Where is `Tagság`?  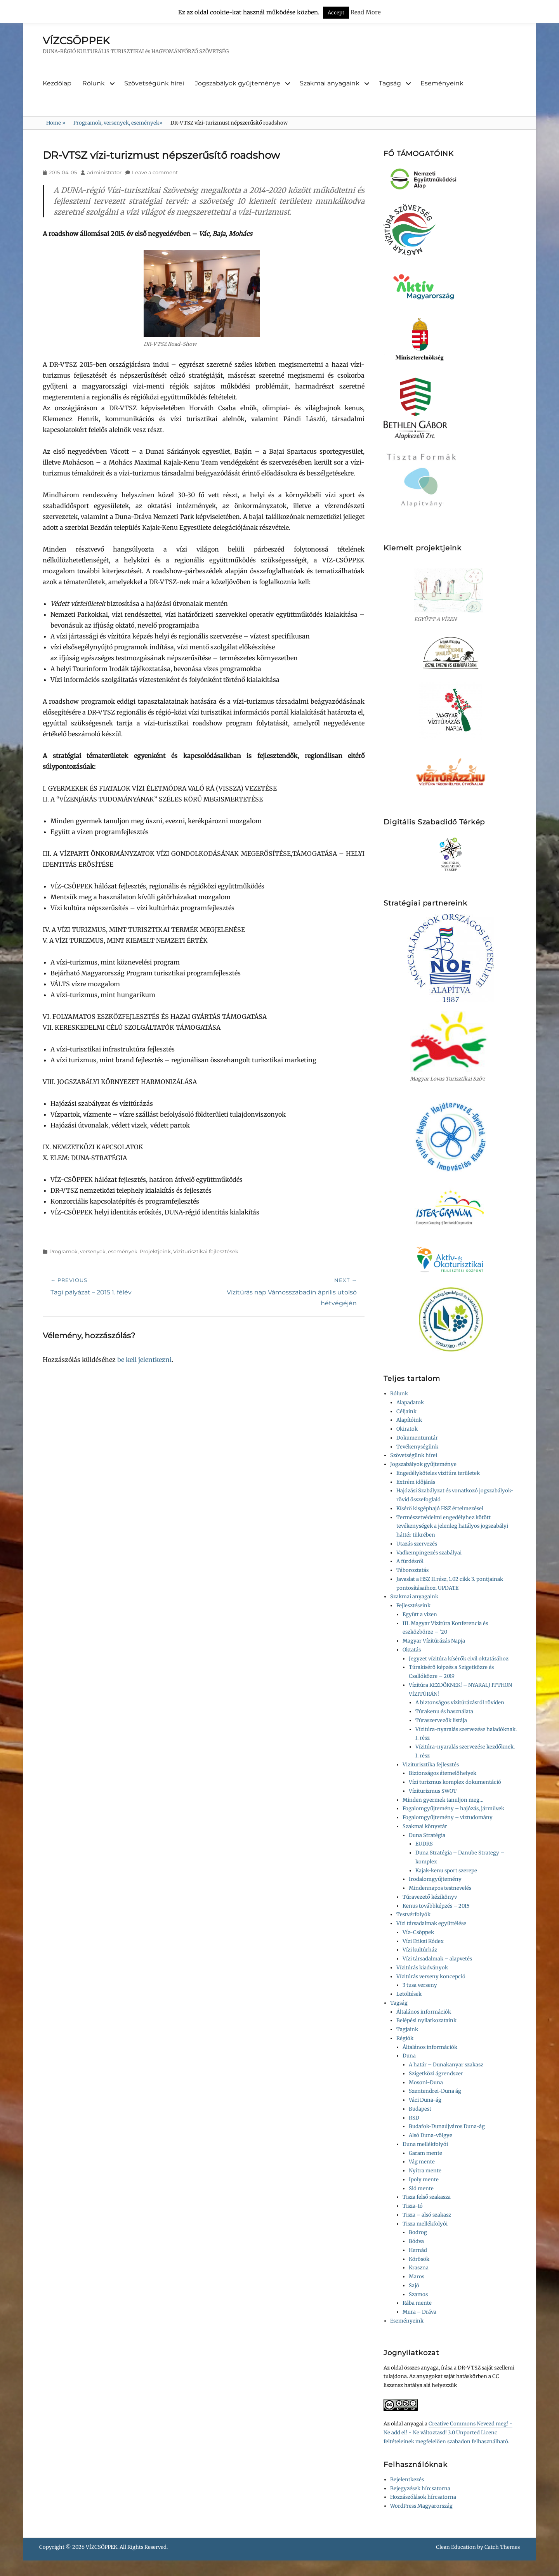
Tagság is located at coordinates (390, 83).